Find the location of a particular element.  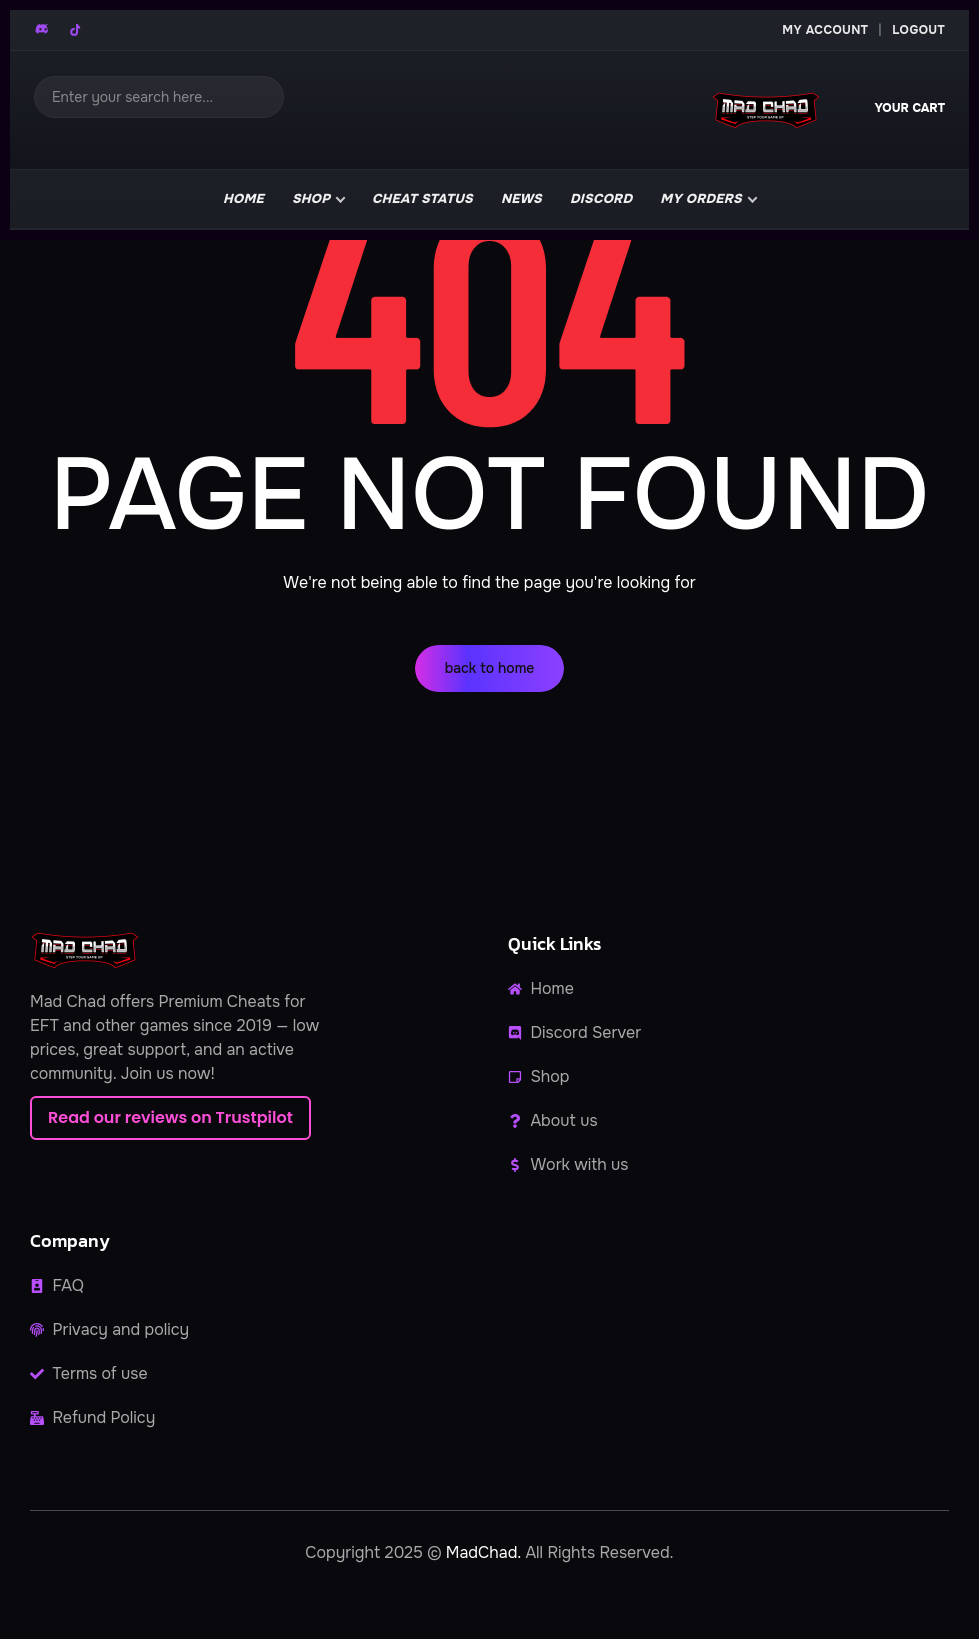

[MadChad home] is located at coordinates (765, 110).